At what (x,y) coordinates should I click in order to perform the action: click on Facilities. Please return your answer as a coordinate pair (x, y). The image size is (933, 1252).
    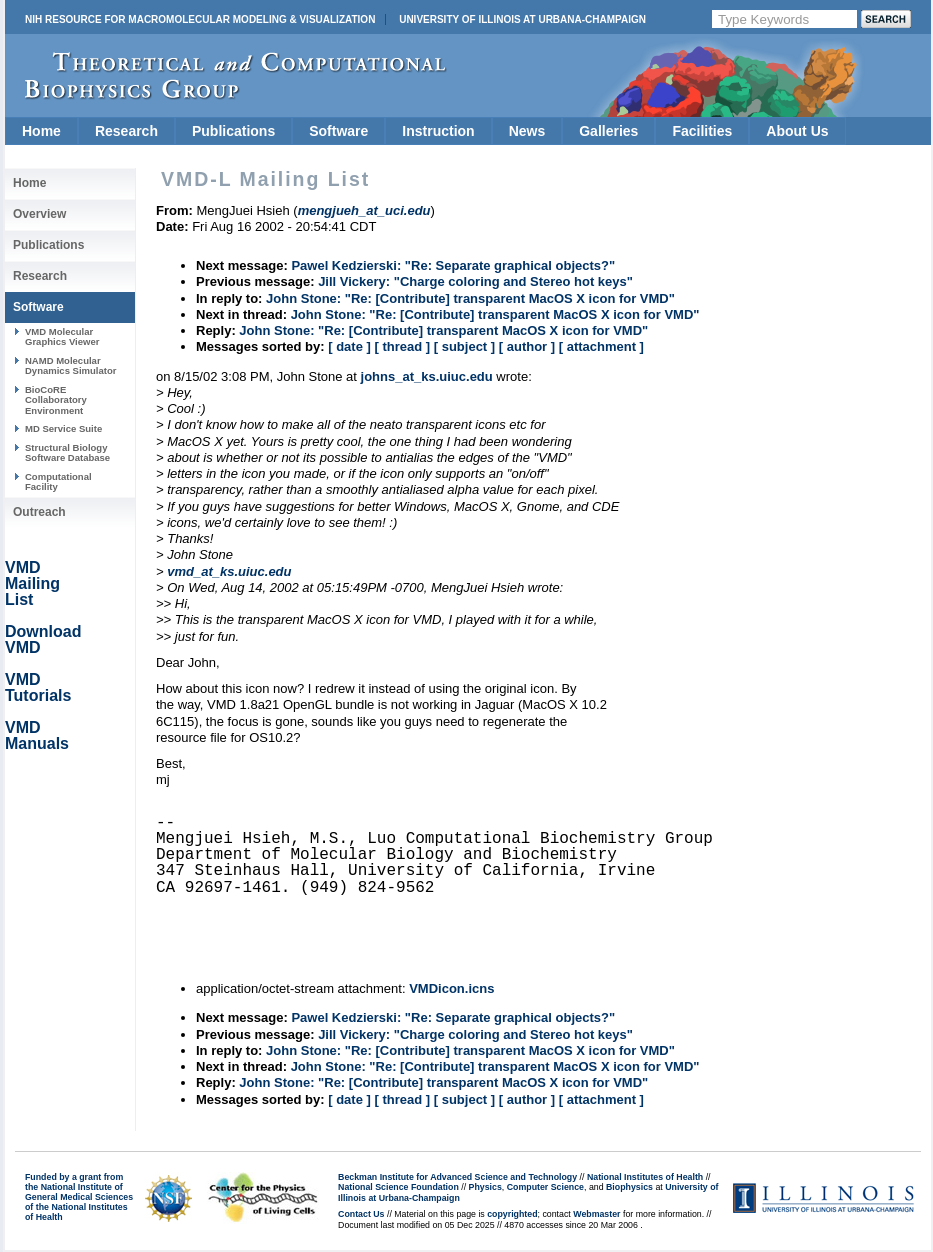
    Looking at the image, I should click on (702, 131).